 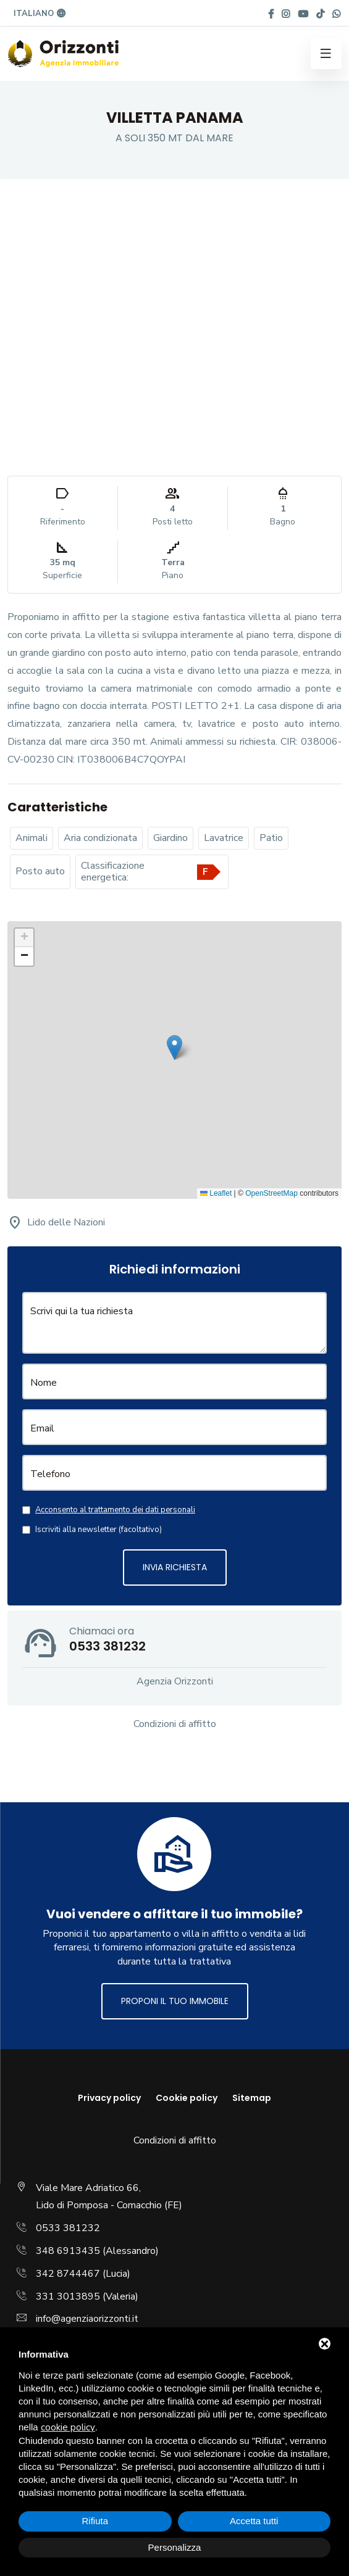 What do you see at coordinates (254, 2521) in the screenshot?
I see `Accetta tutti` at bounding box center [254, 2521].